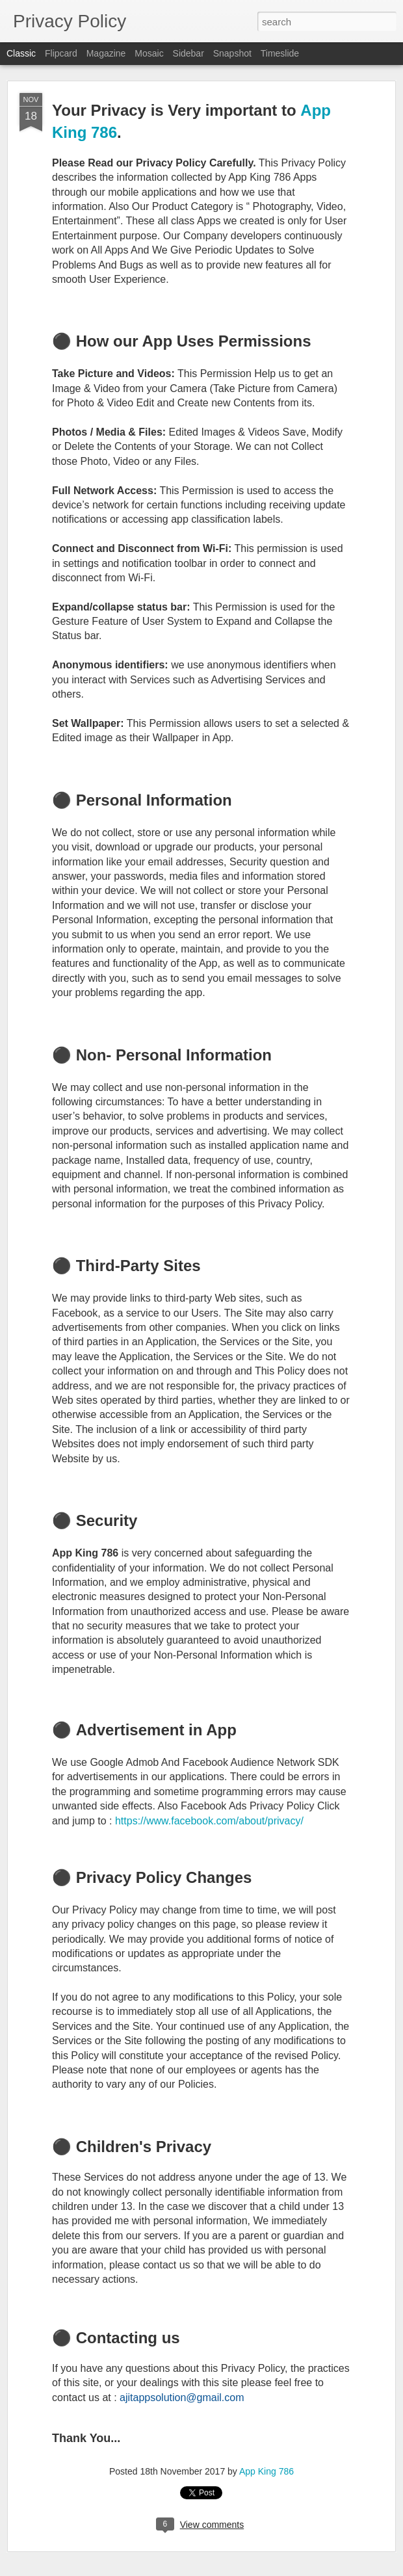 The height and width of the screenshot is (2576, 403). I want to click on https://www.facebook.com/about/privacy/, so click(210, 1820).